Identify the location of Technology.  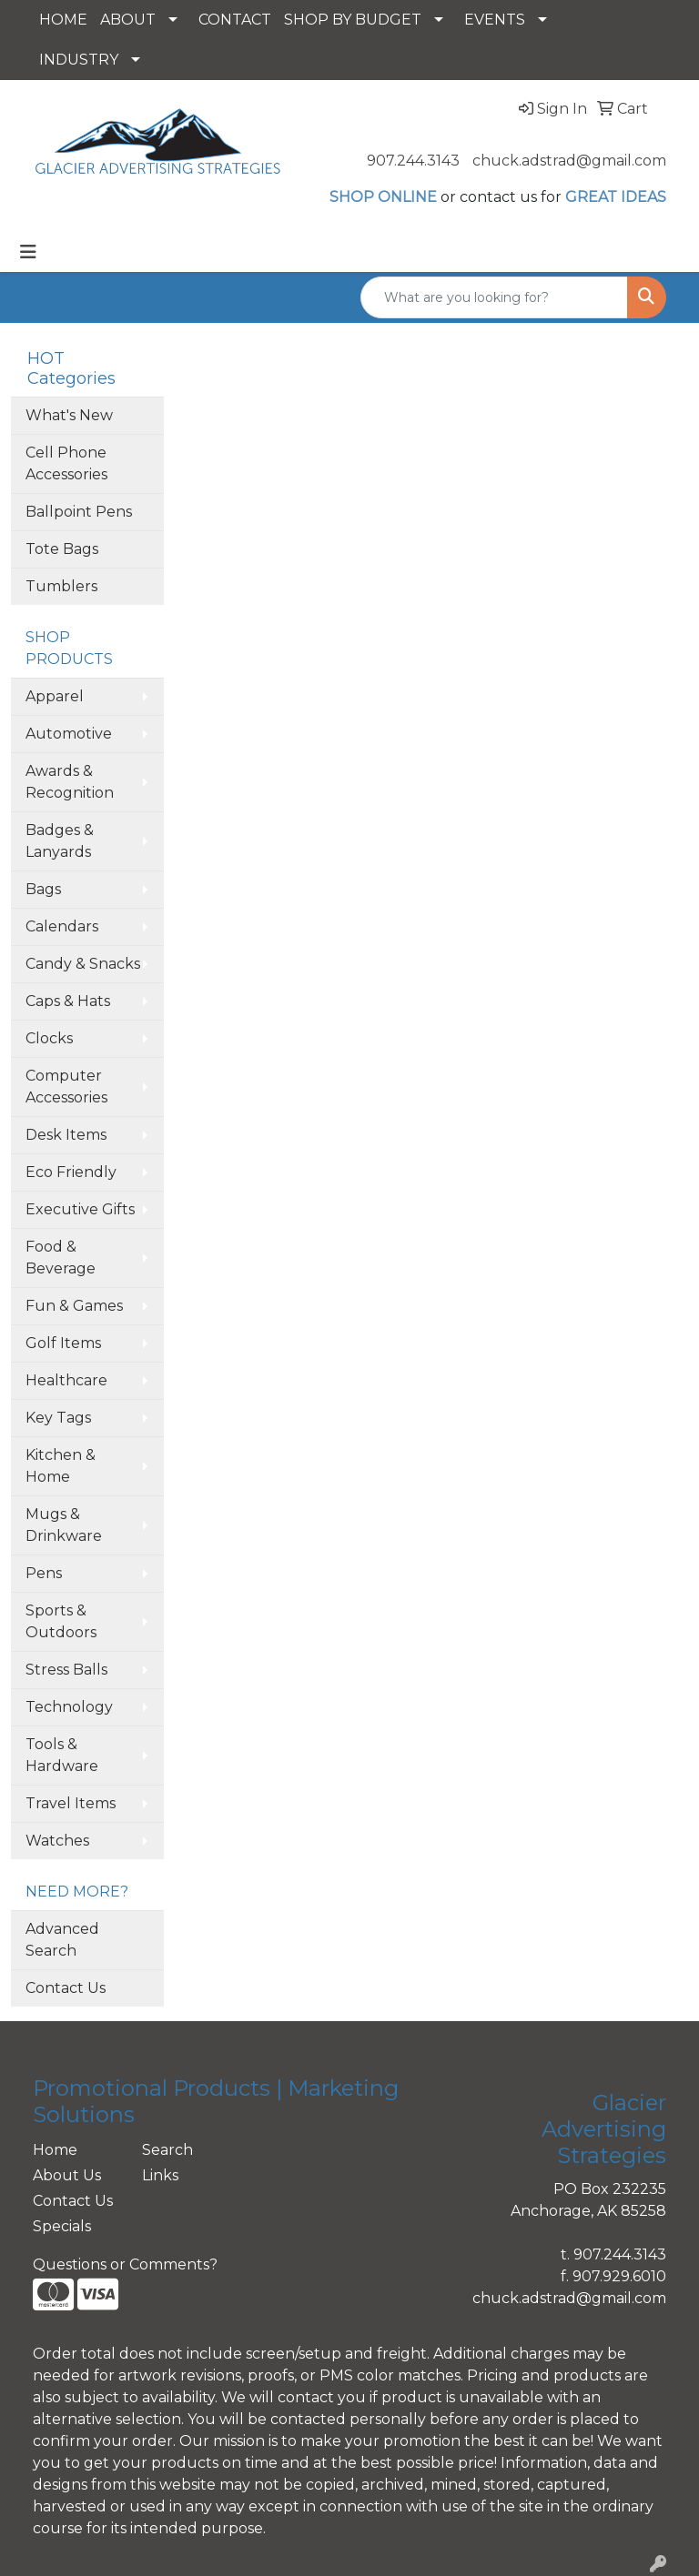
(69, 1707).